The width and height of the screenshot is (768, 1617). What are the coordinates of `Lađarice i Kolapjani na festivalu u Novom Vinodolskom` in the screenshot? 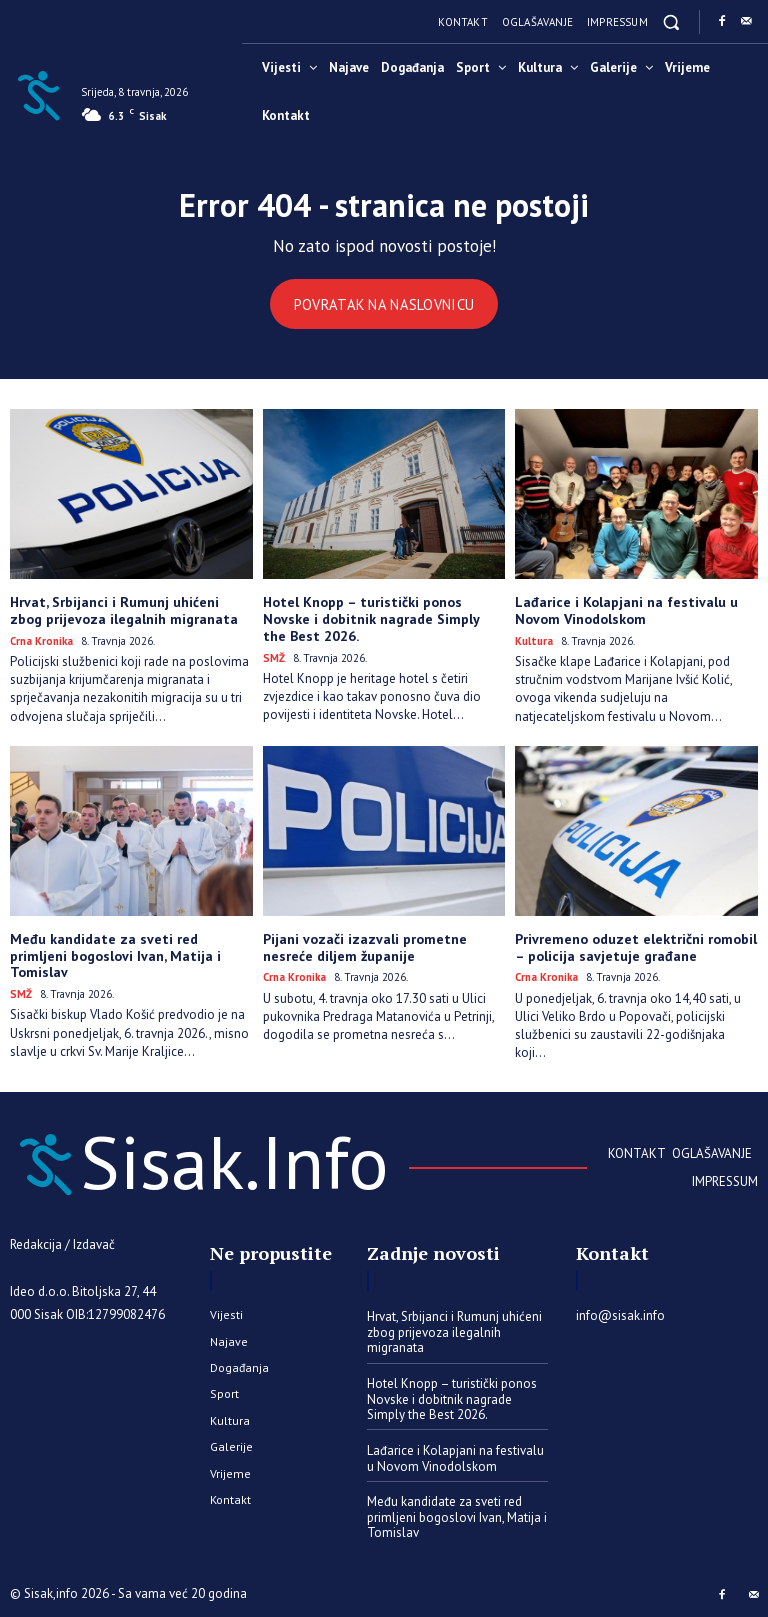 It's located at (626, 610).